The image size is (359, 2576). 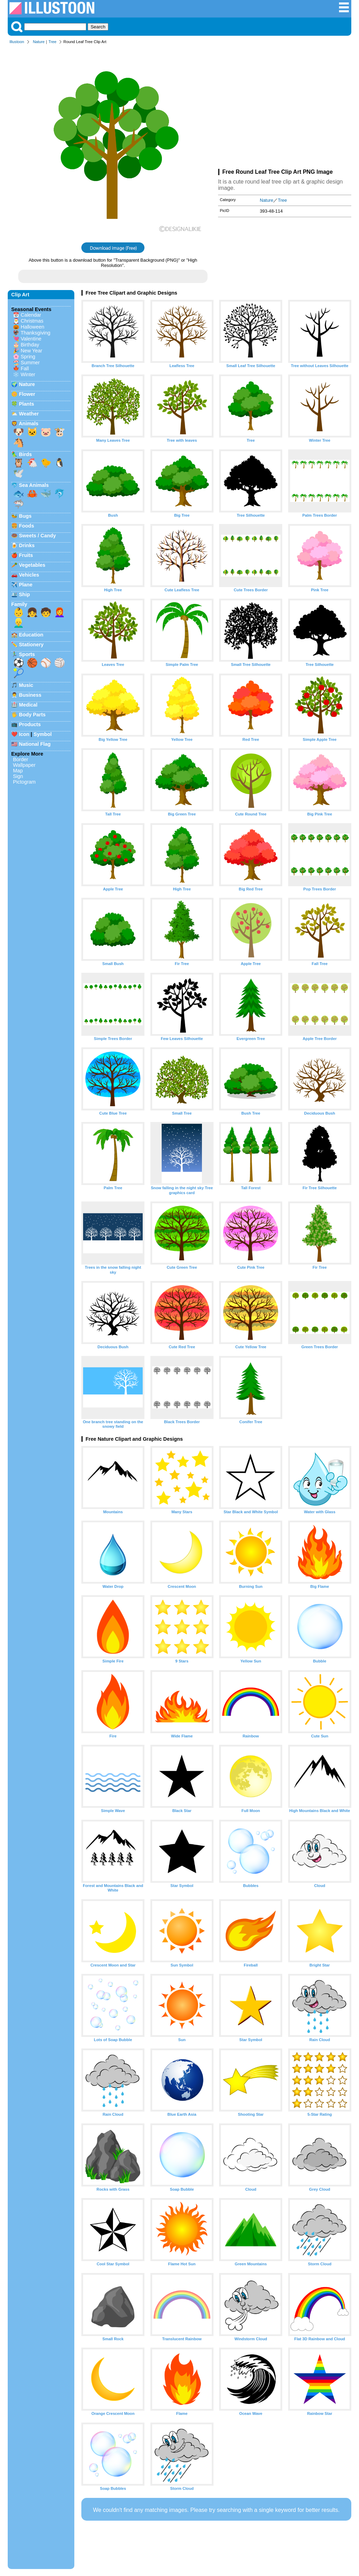 What do you see at coordinates (19, 604) in the screenshot?
I see `Family` at bounding box center [19, 604].